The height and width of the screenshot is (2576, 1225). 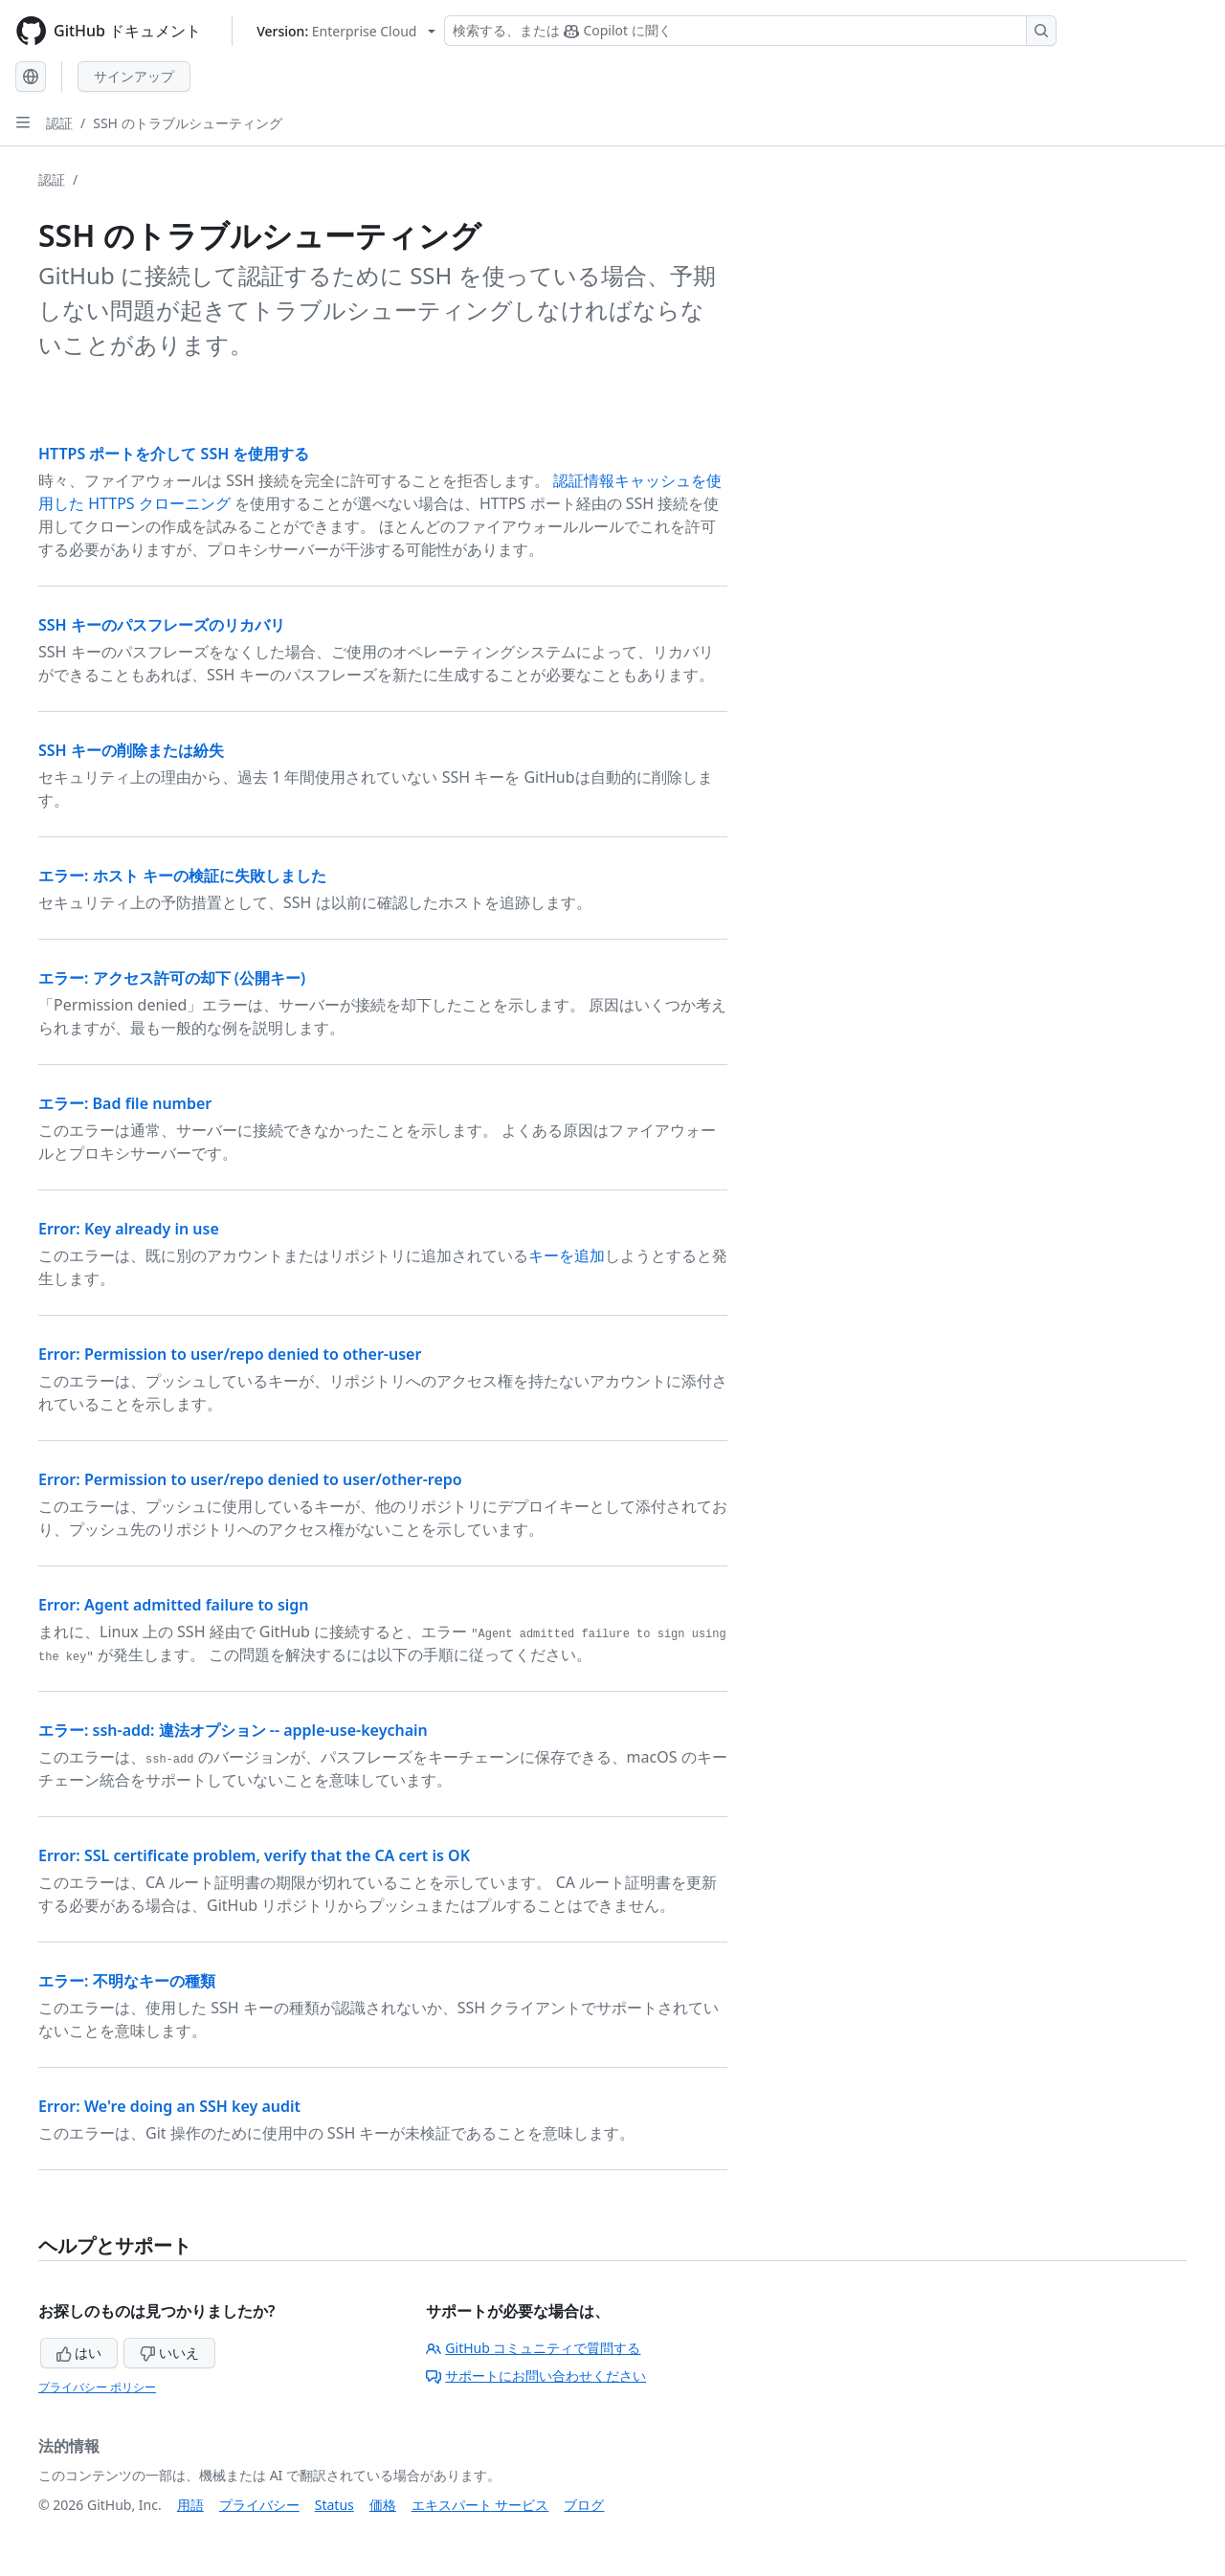 I want to click on Status, so click(x=334, y=2505).